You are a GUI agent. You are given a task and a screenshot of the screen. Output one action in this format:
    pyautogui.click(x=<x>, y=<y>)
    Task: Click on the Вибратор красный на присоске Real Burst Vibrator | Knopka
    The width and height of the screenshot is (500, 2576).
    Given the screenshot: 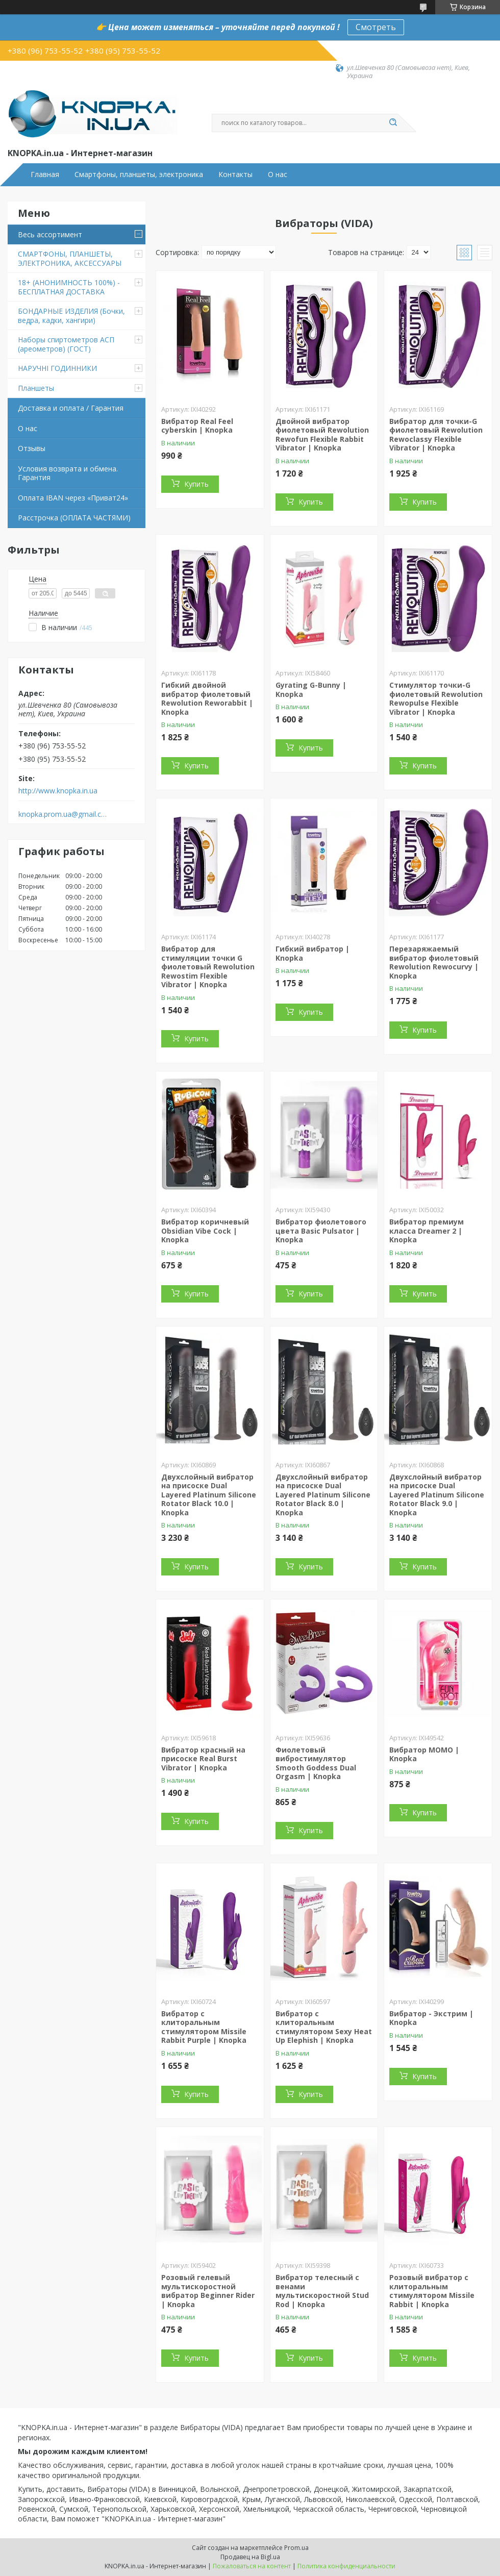 What is the action you would take?
    pyautogui.click(x=203, y=1758)
    